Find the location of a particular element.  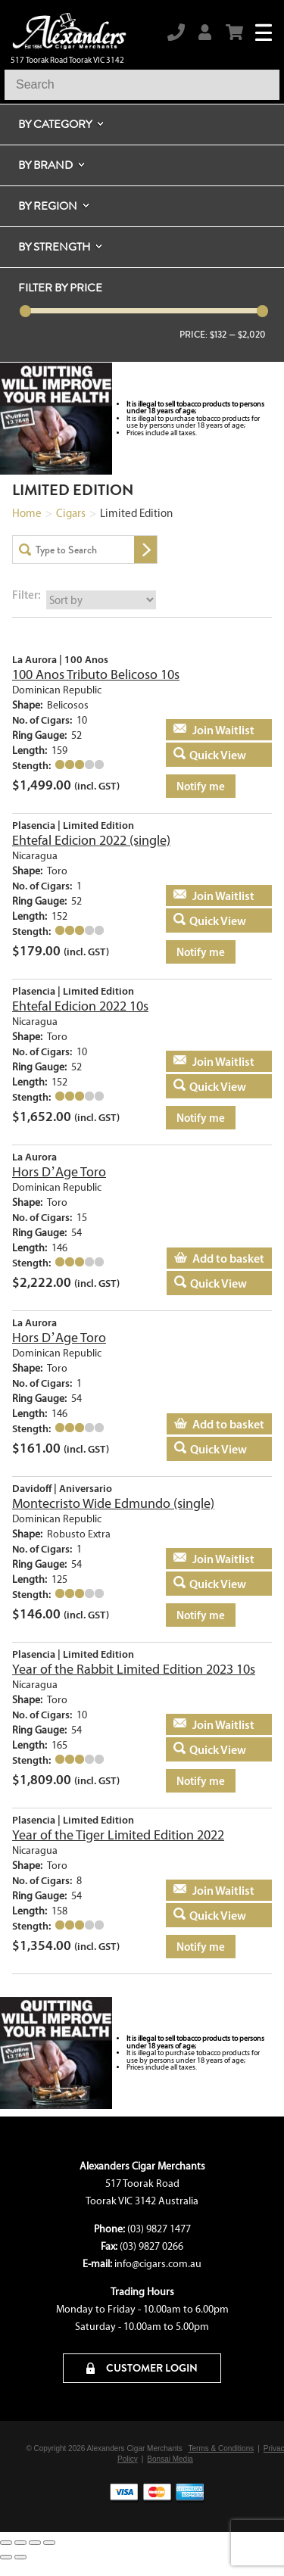

info@cigars.com.au is located at coordinates (157, 2263).